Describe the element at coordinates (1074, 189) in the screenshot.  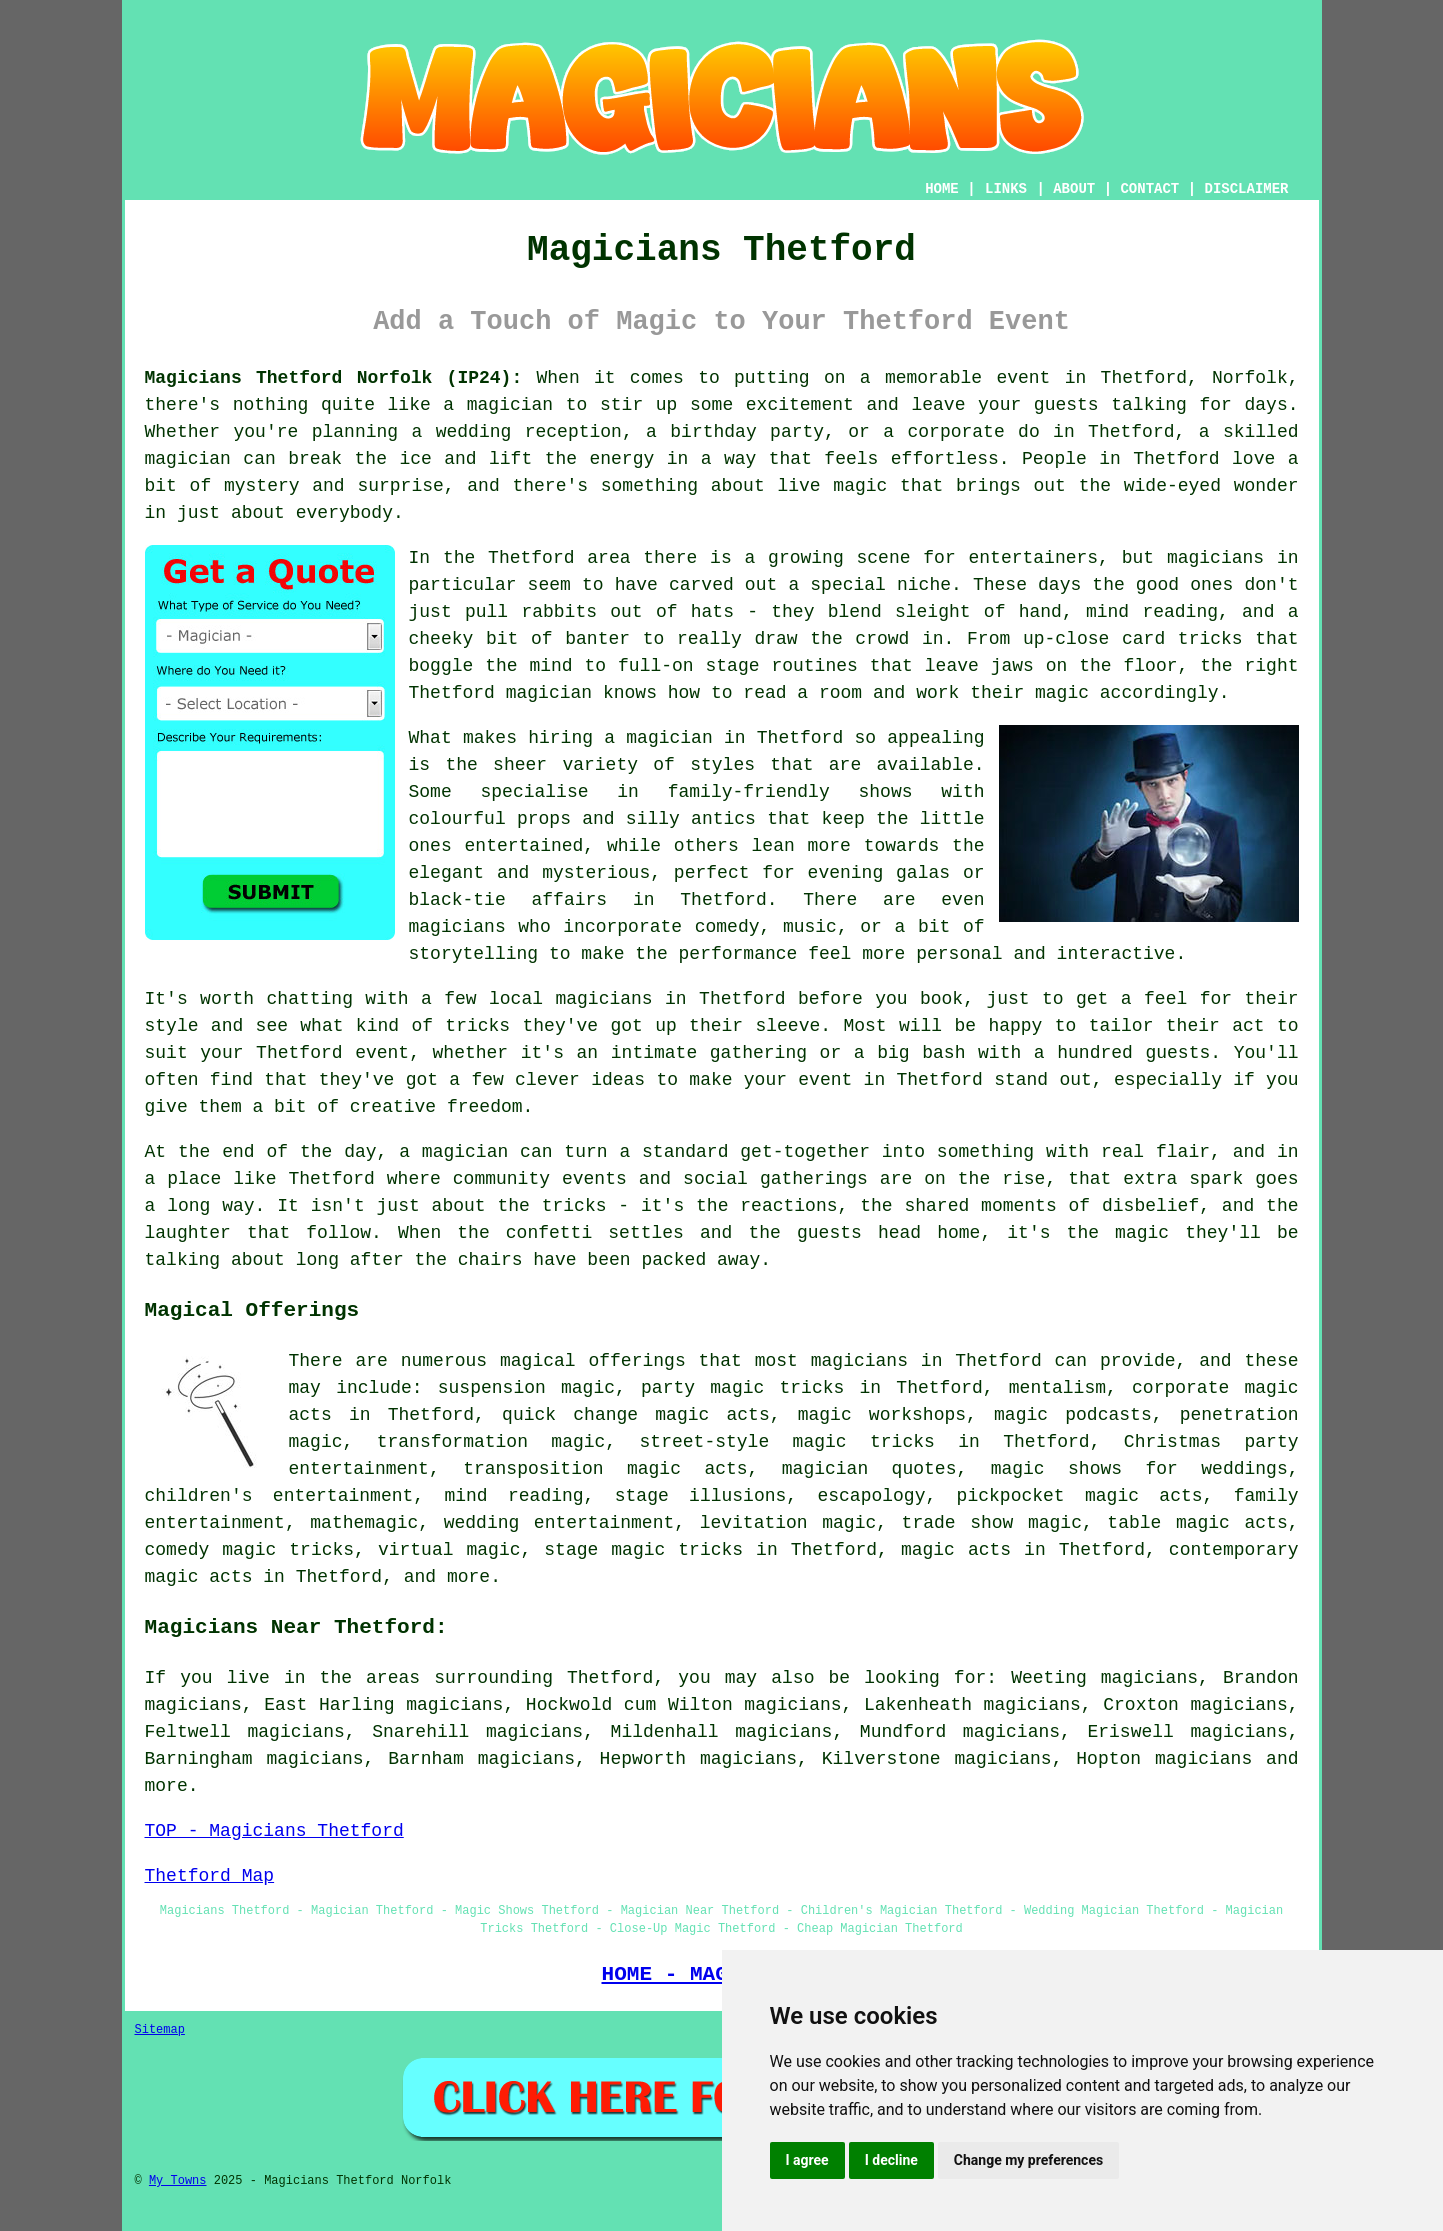
I see `ABOUT` at that location.